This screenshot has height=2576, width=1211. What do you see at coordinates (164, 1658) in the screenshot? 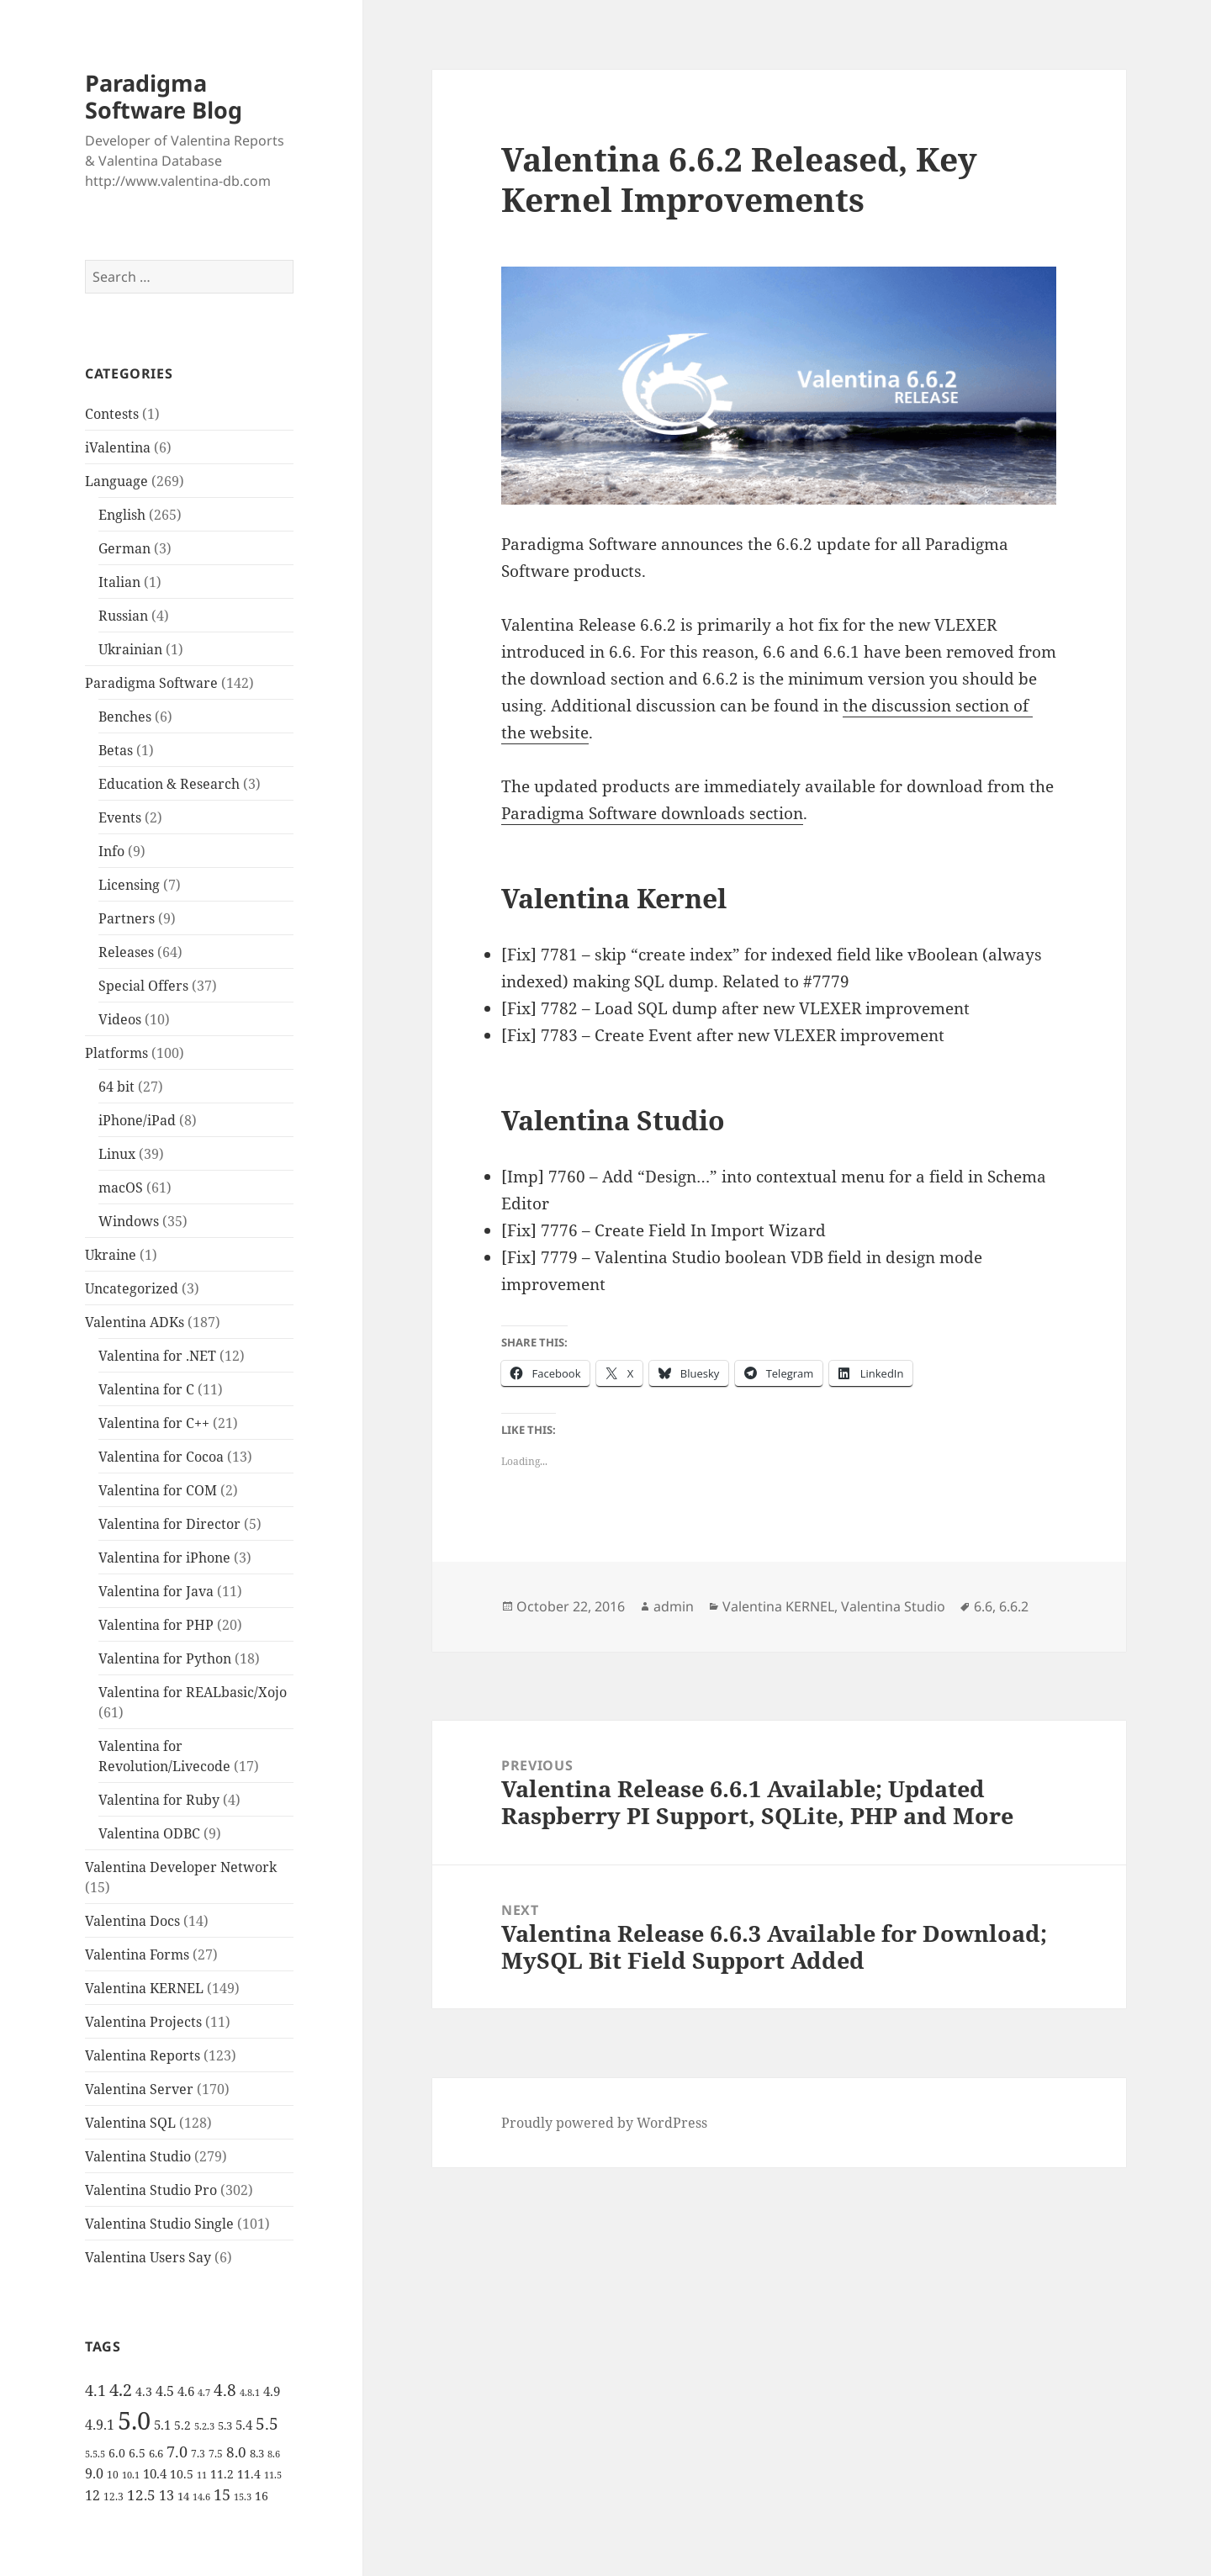
I see `Valentina for Python` at bounding box center [164, 1658].